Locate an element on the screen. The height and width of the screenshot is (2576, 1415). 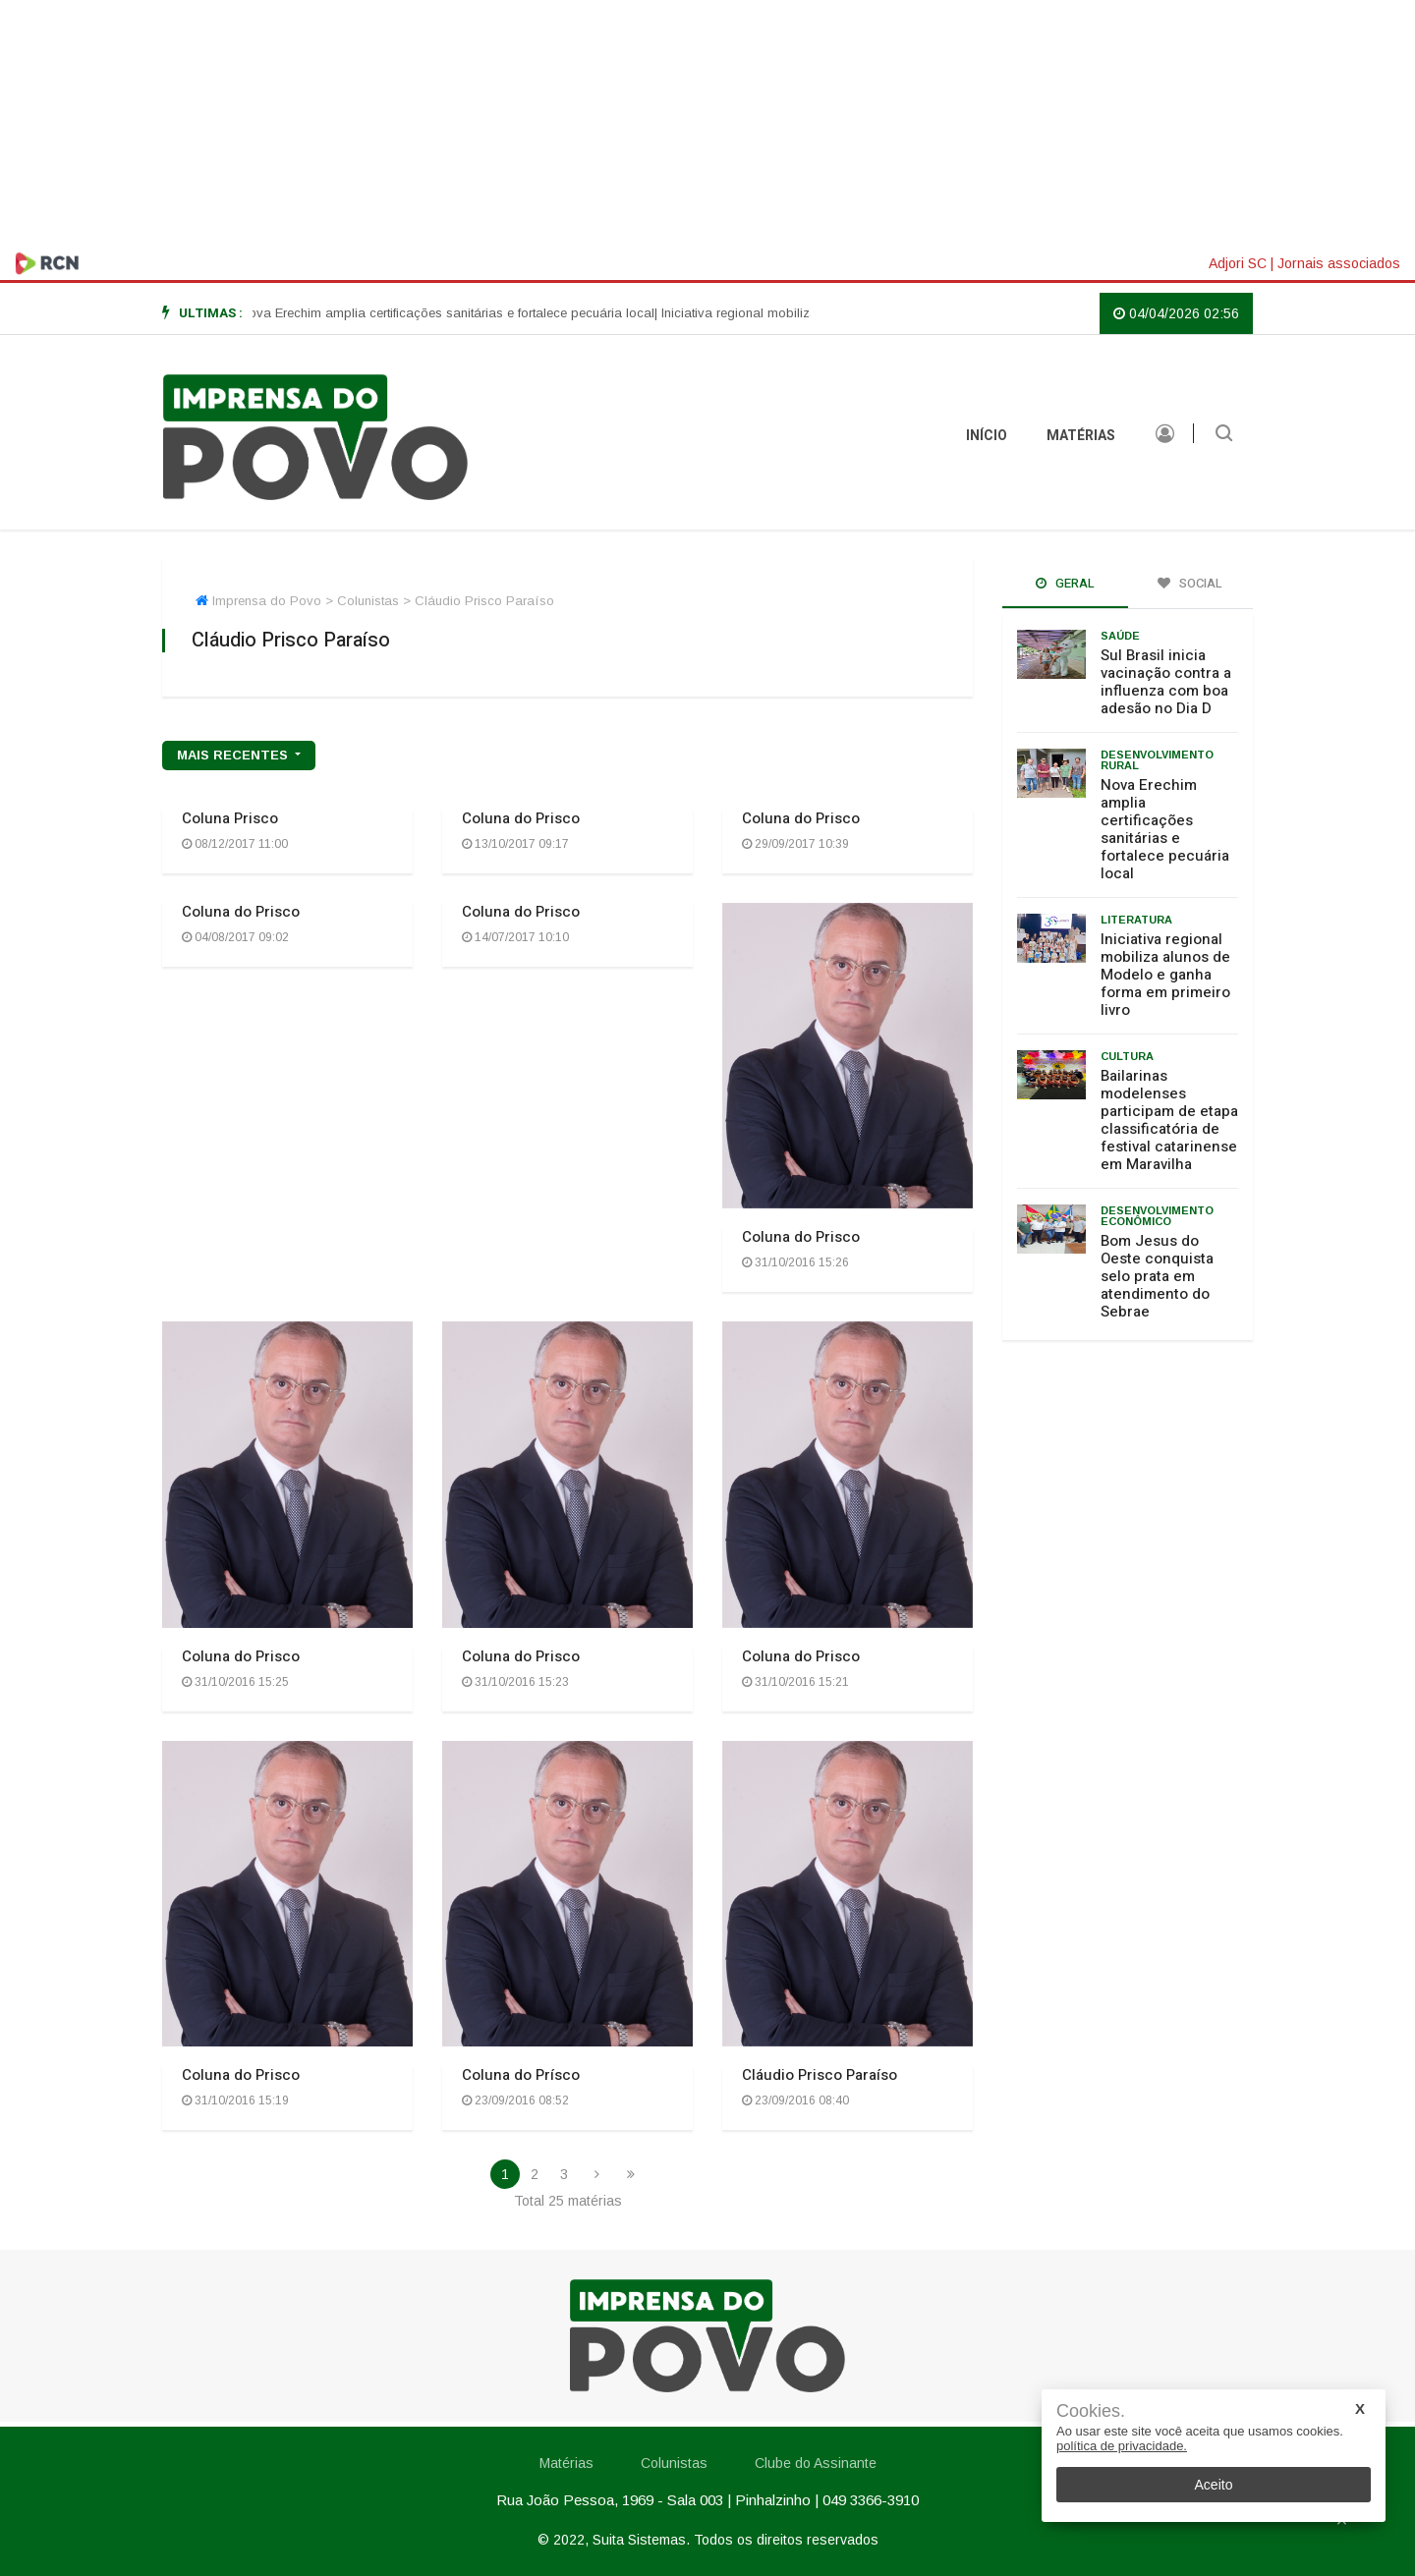
Sul Brasil inicia vacinação contra a influenza com boa adesão no Dia D is located at coordinates (1166, 681).